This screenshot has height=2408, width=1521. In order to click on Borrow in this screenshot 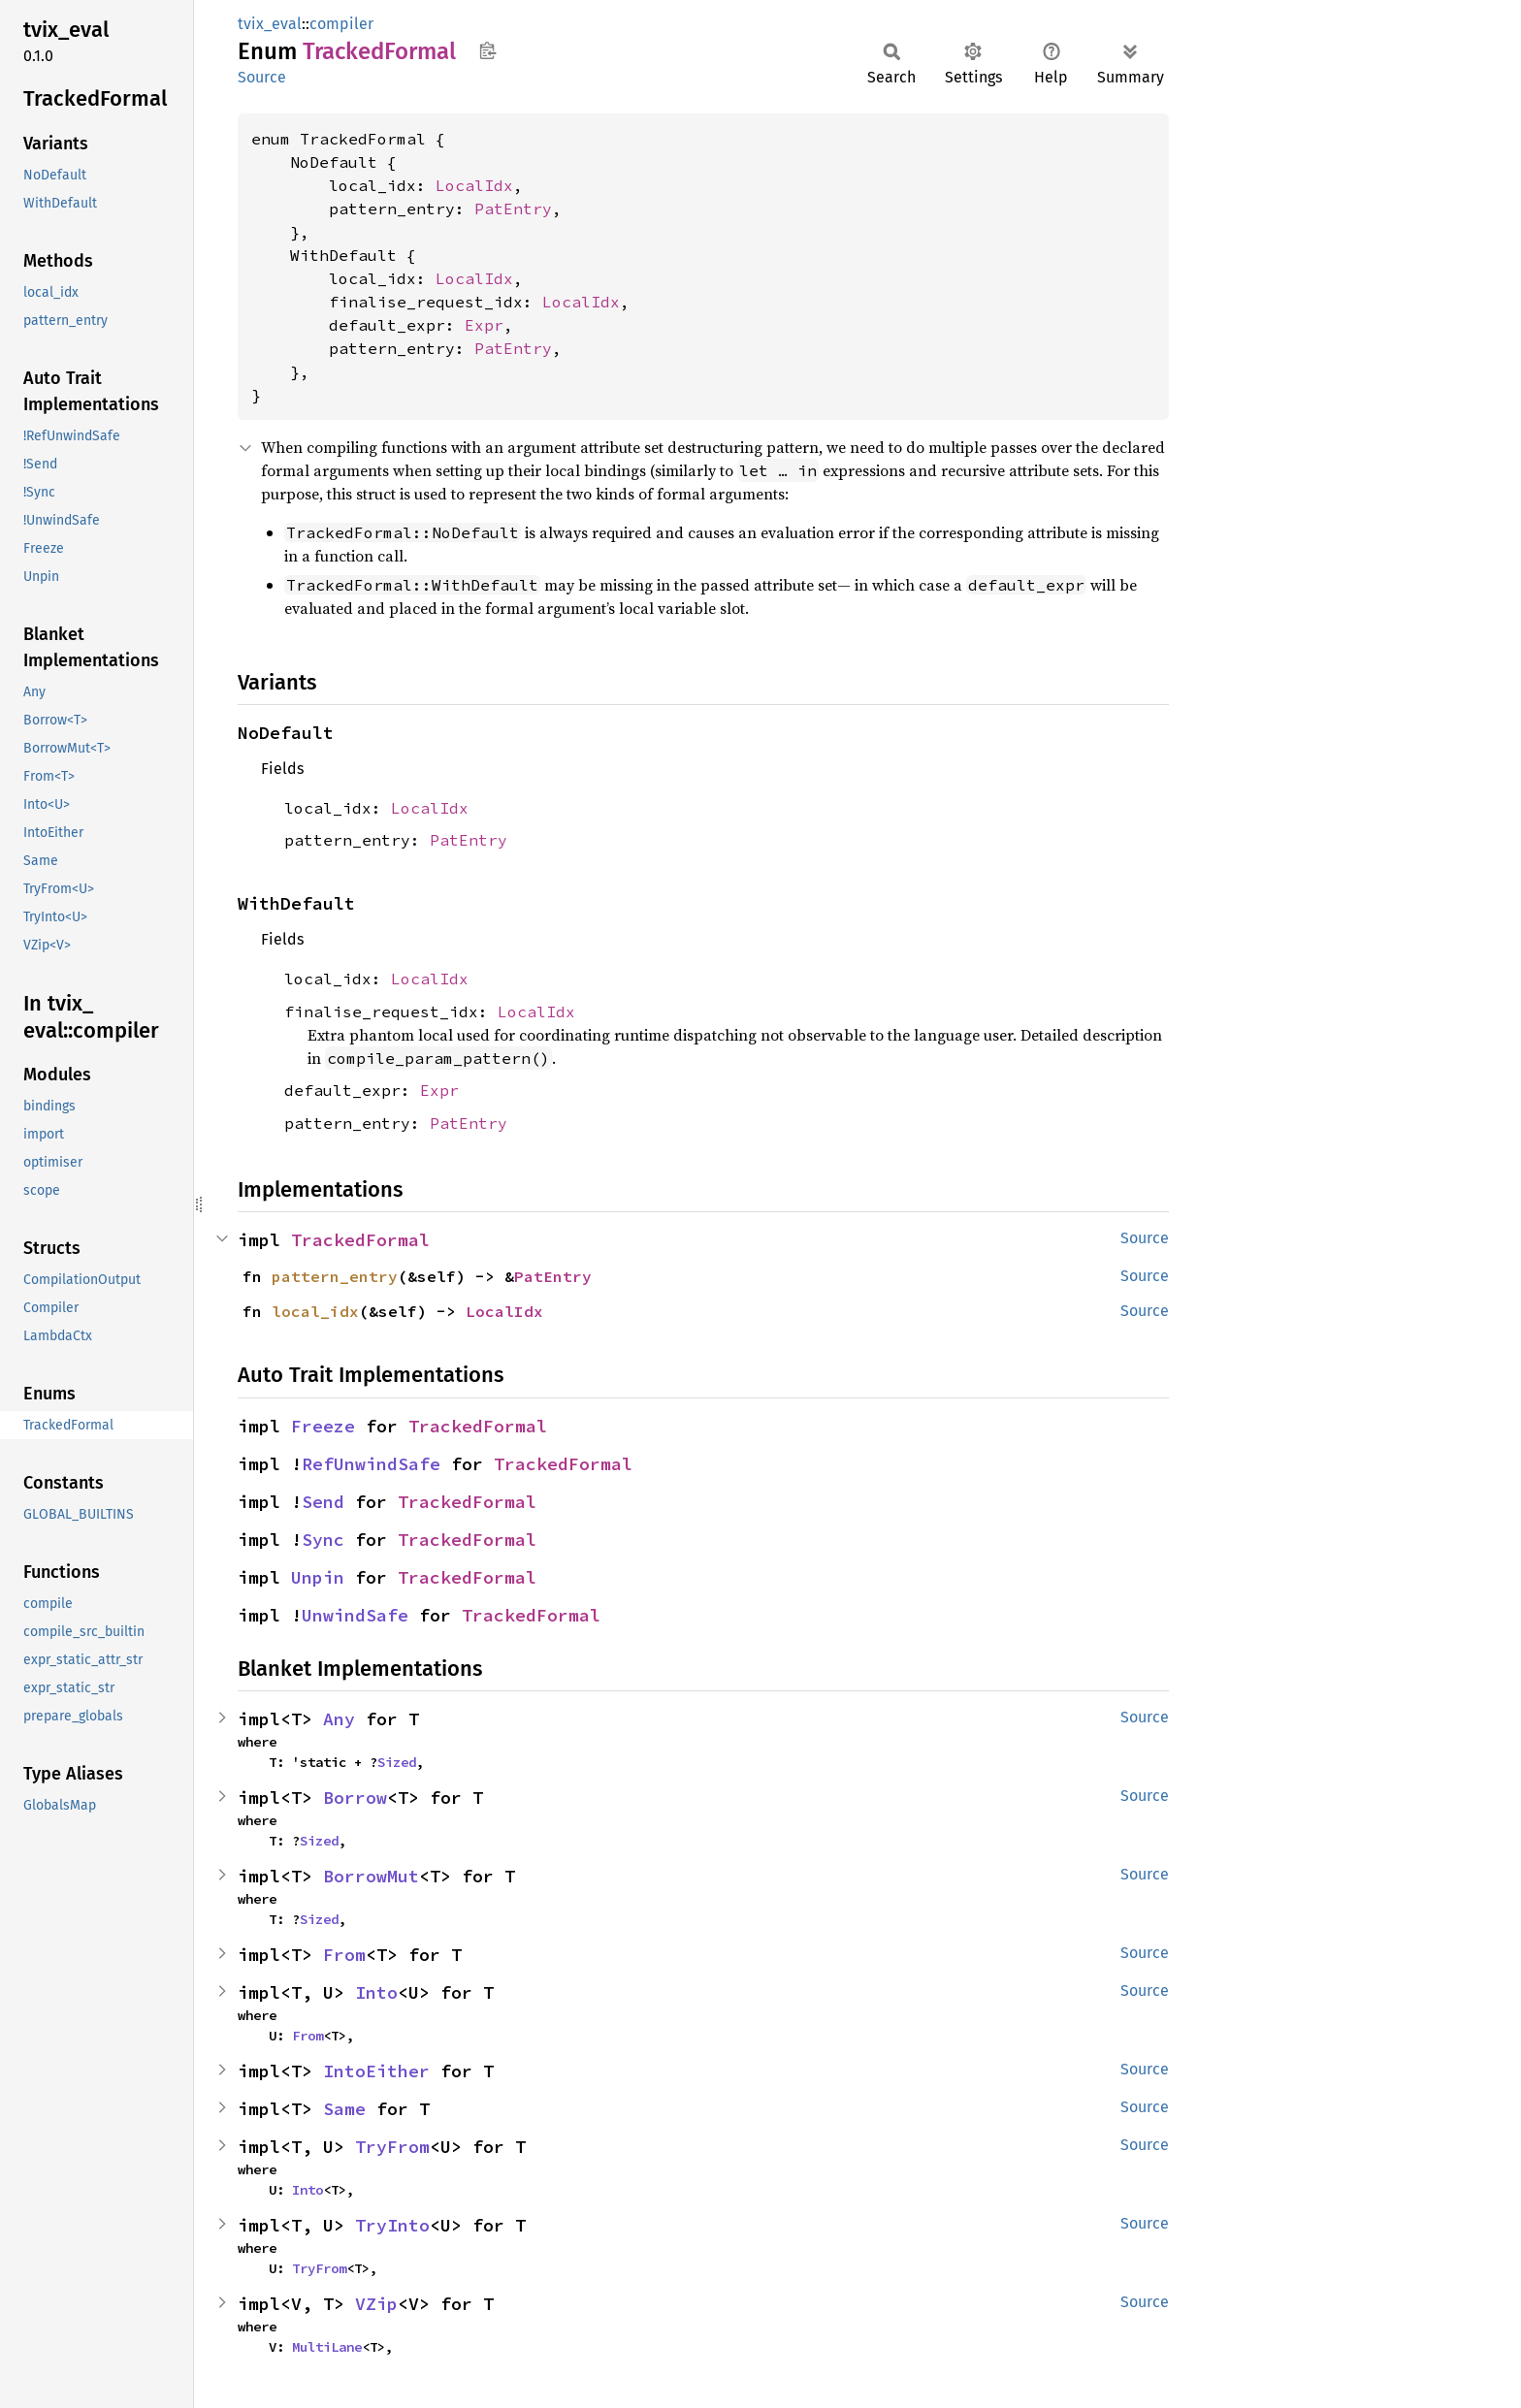, I will do `click(355, 1797)`.